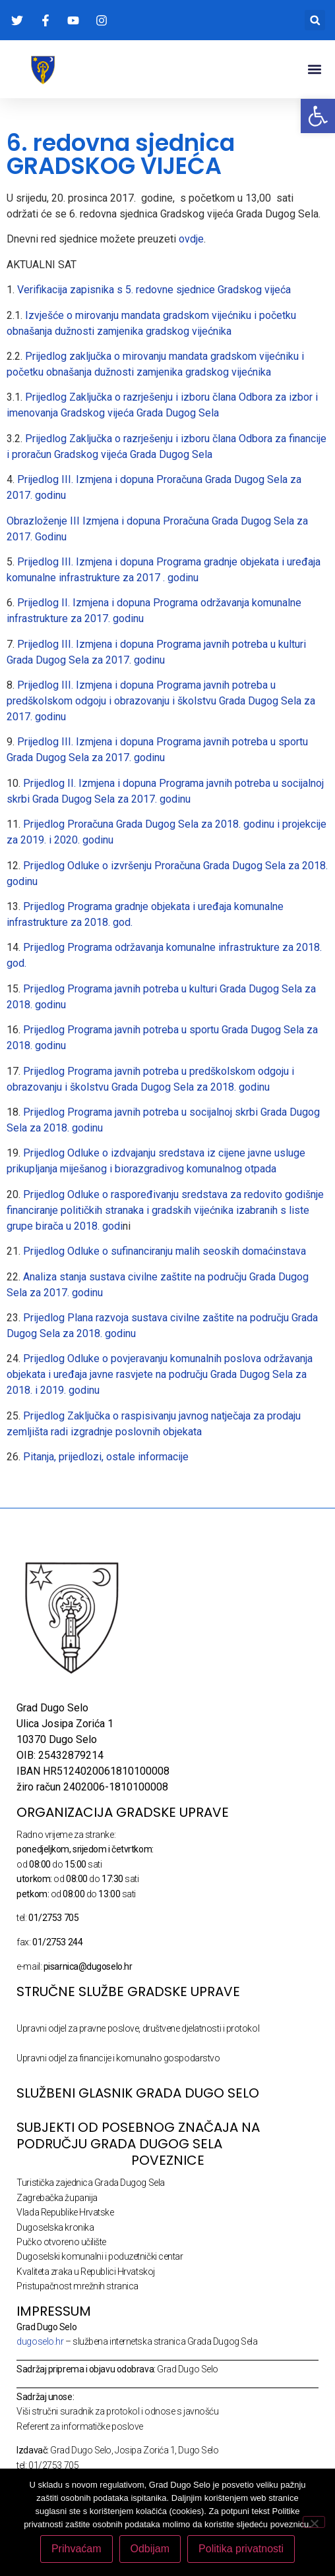 Image resolution: width=335 pixels, height=2576 pixels. Describe the element at coordinates (138, 2135) in the screenshot. I see `Subjekti od posebnog značaja na području Grada Dugog Sela` at that location.